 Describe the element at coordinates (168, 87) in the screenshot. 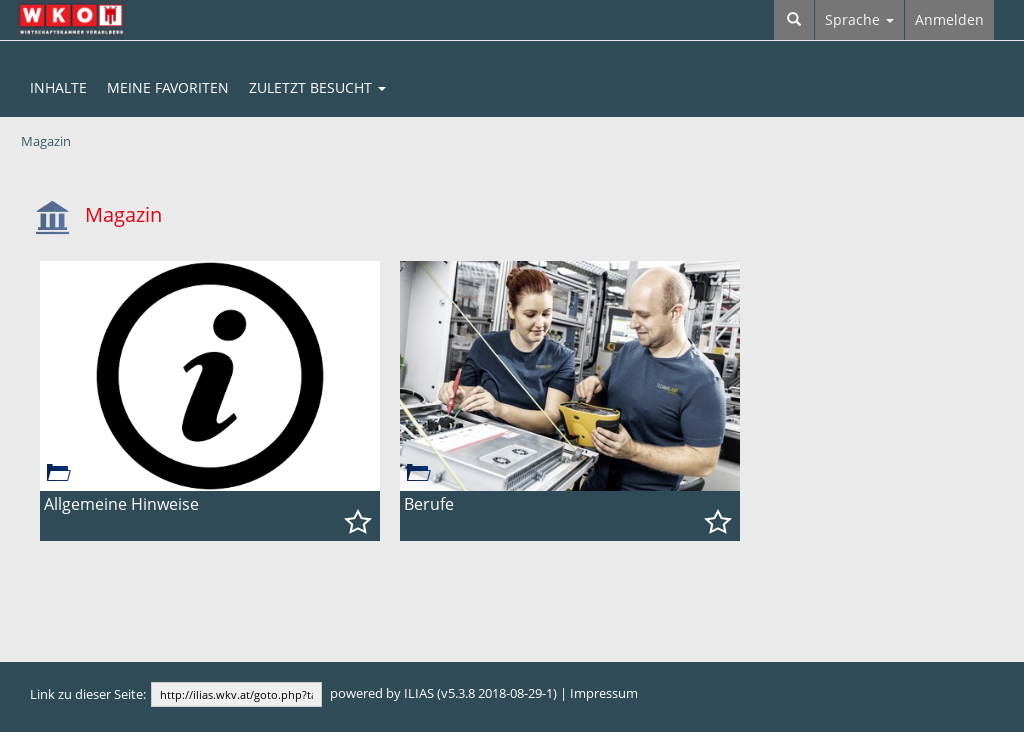

I see `Meine Favoriten` at that location.